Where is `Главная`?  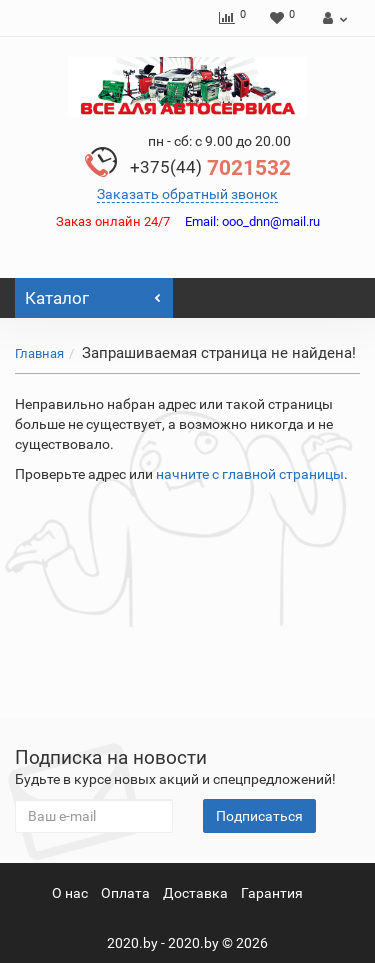 Главная is located at coordinates (39, 353).